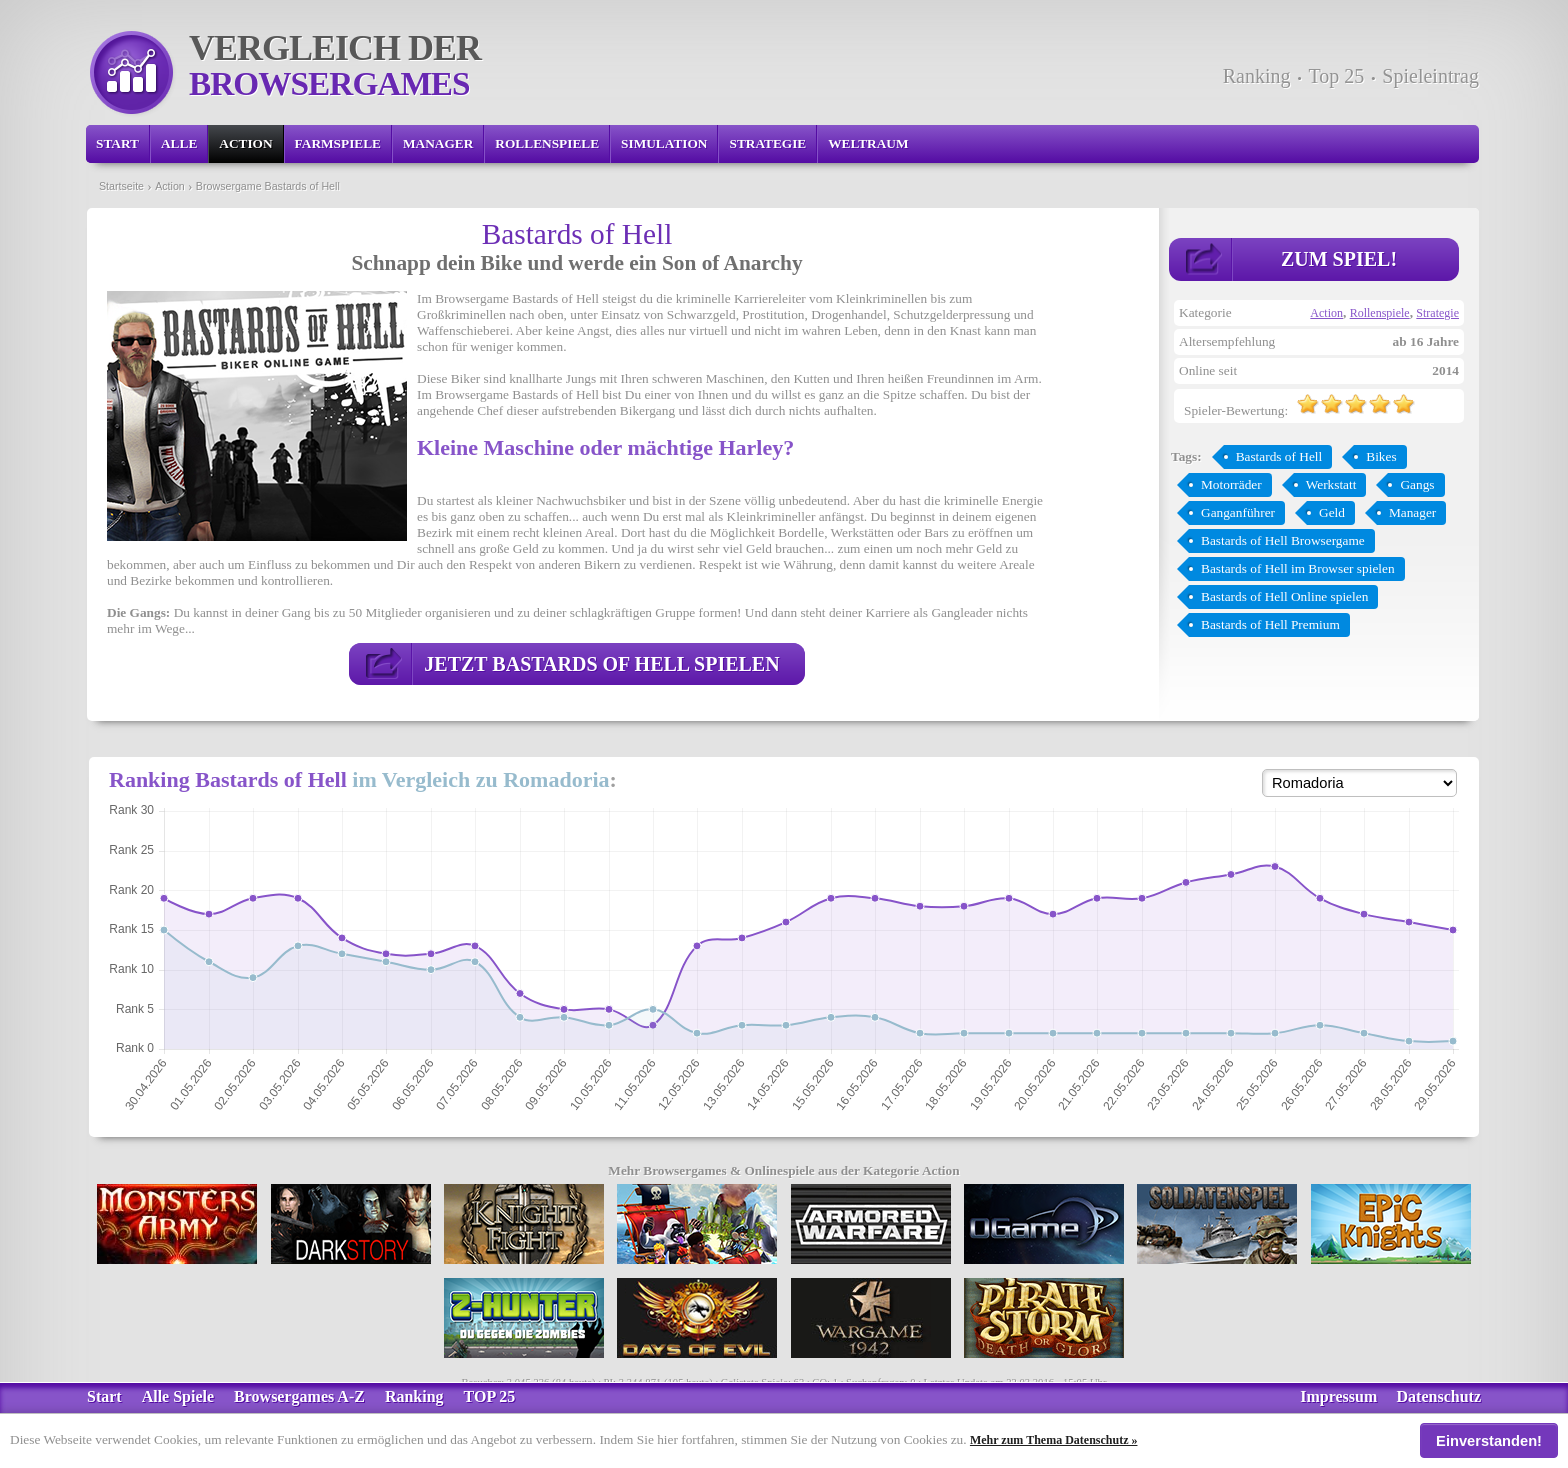  I want to click on Bastards of Hell, so click(1279, 456).